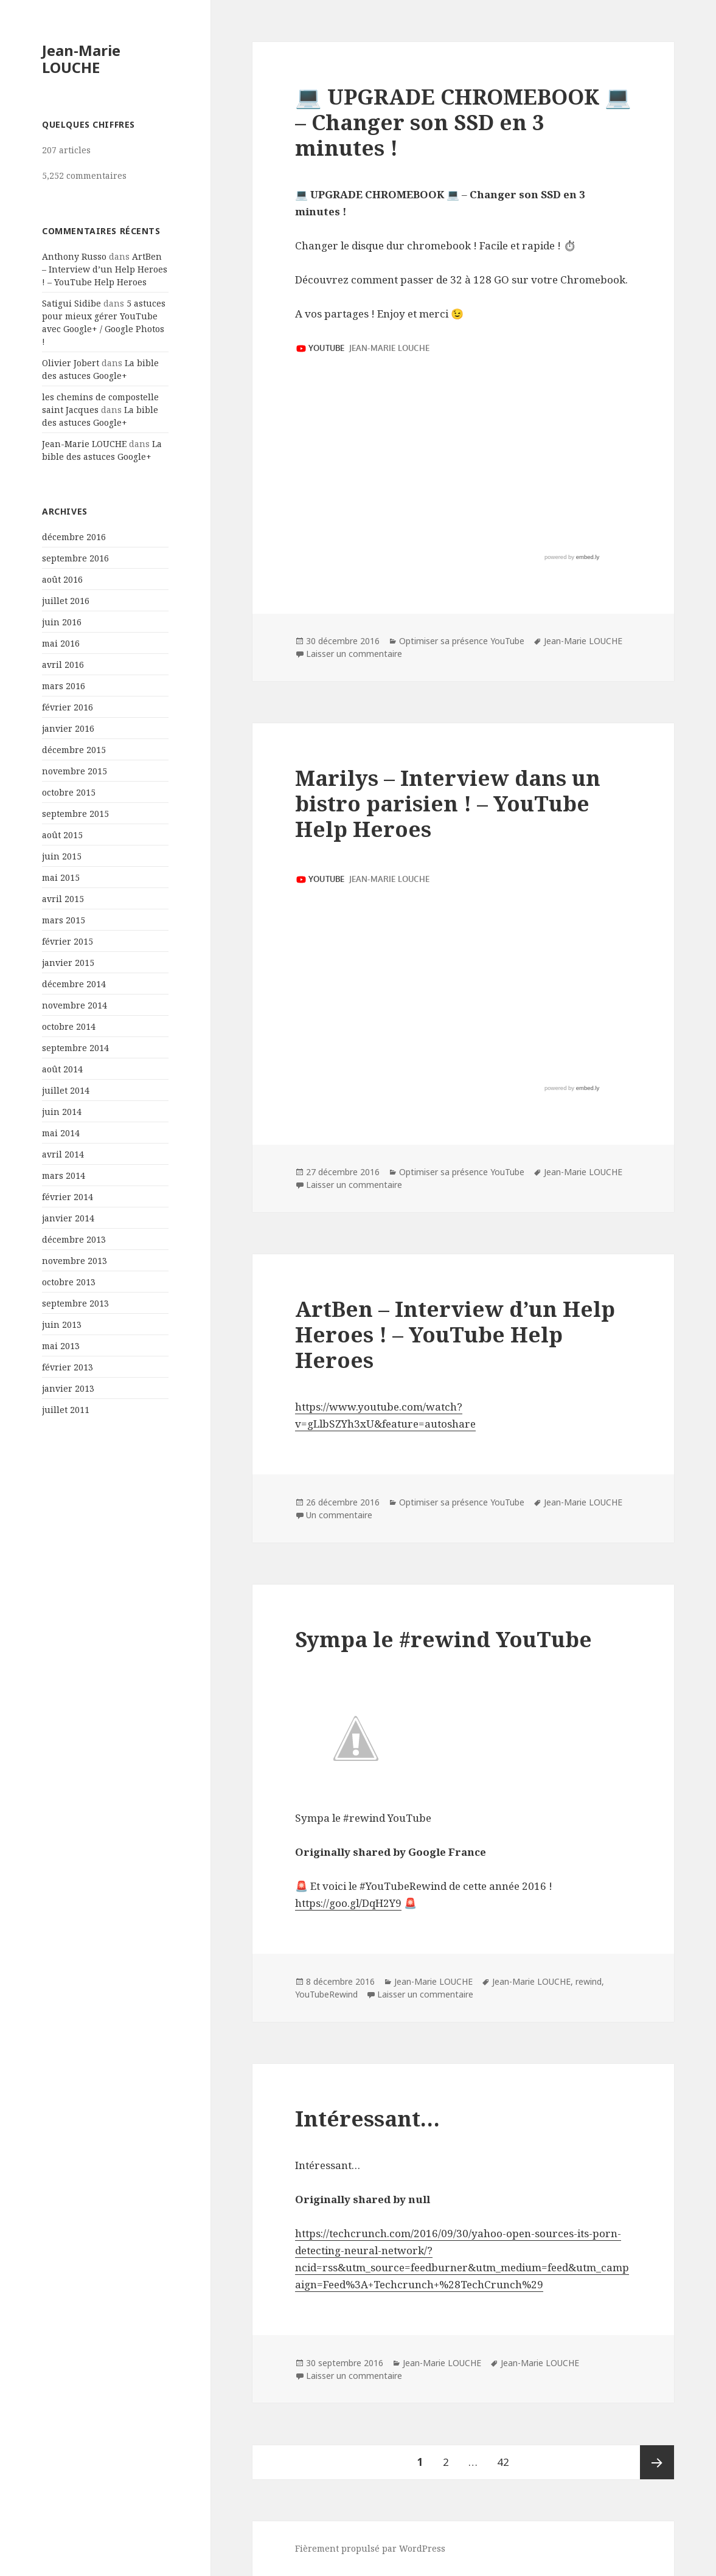 The width and height of the screenshot is (716, 2576). I want to click on octobre 2013, so click(69, 1282).